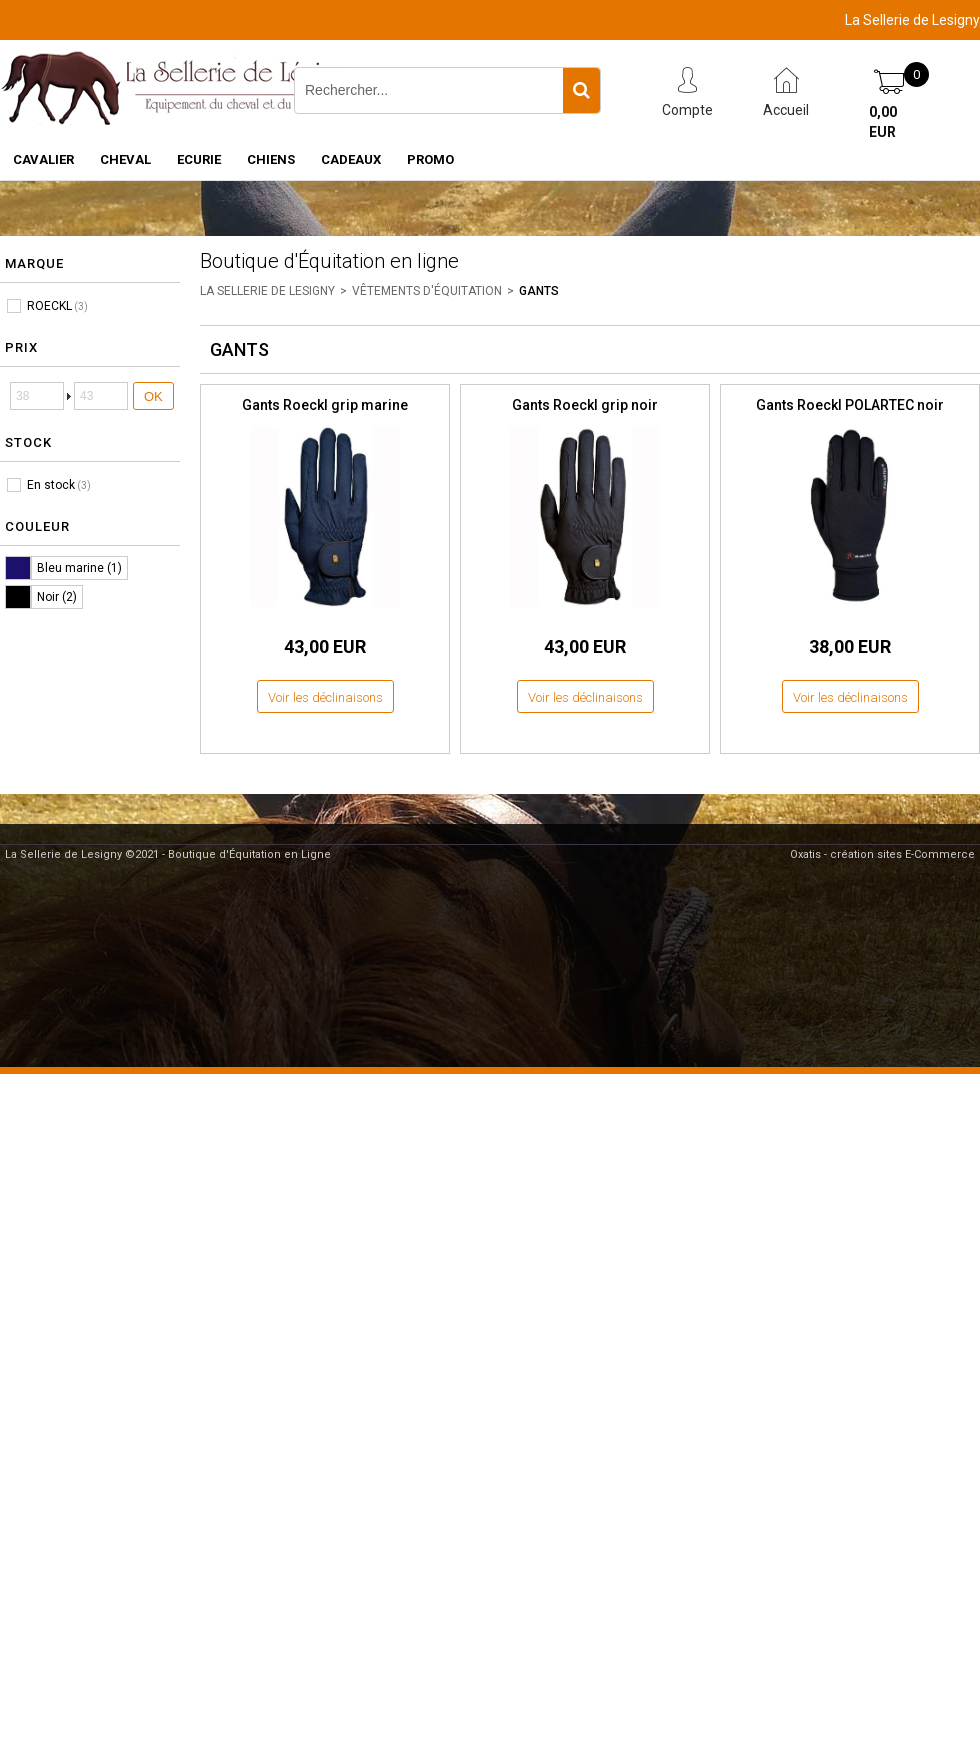  What do you see at coordinates (267, 291) in the screenshot?
I see `LA SELLERIE DE LESIGNY` at bounding box center [267, 291].